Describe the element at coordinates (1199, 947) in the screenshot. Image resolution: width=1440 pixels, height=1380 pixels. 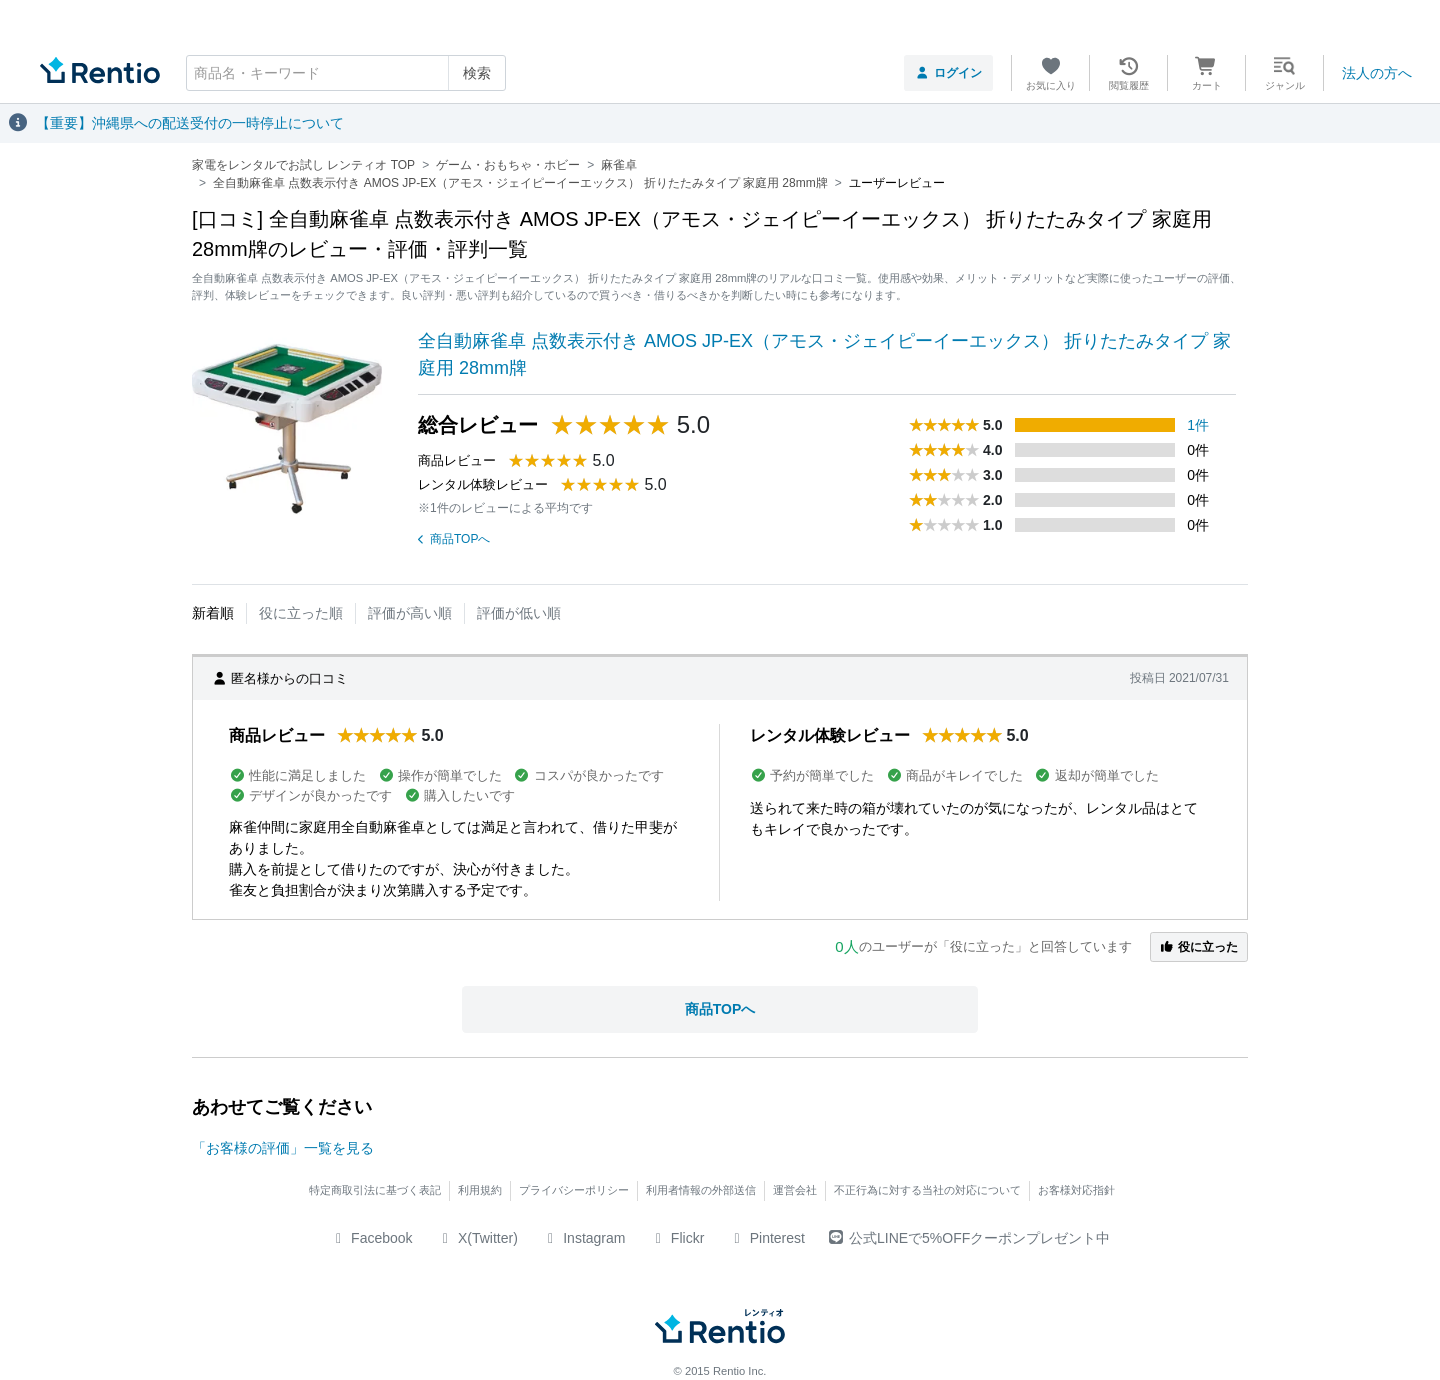
I see `役に立った` at that location.